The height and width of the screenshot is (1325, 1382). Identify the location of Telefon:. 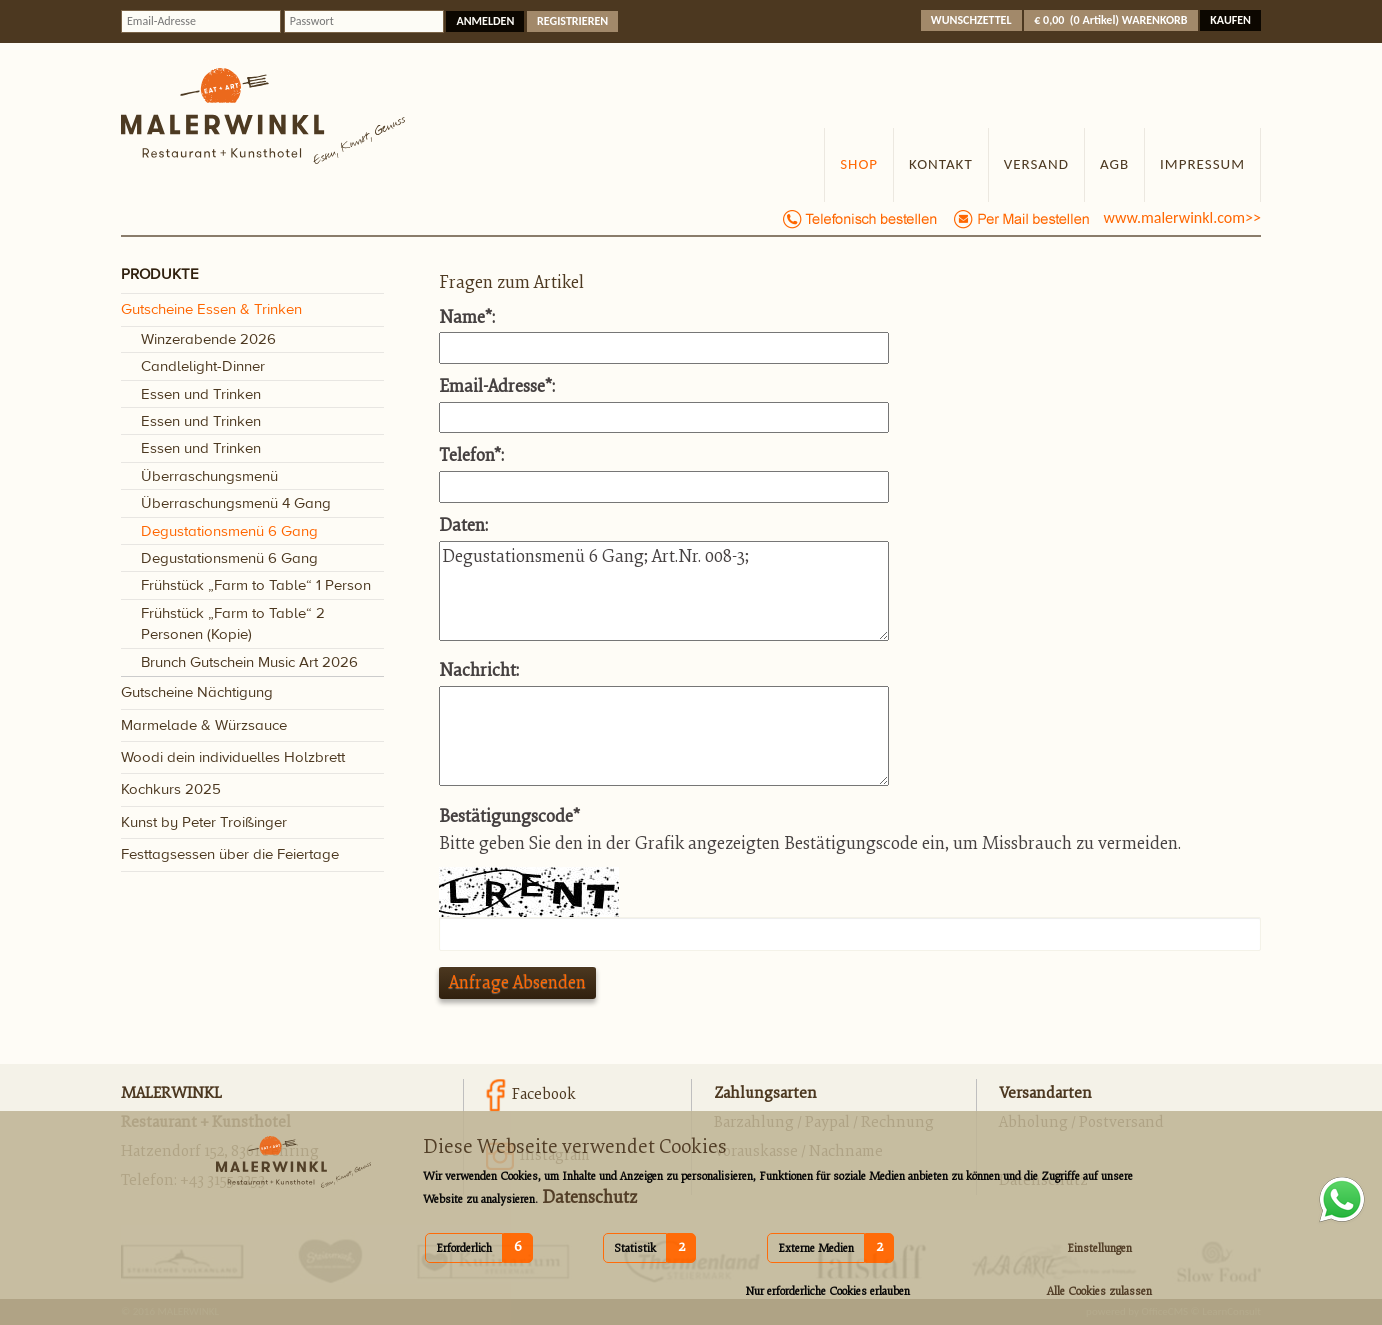
(471, 455).